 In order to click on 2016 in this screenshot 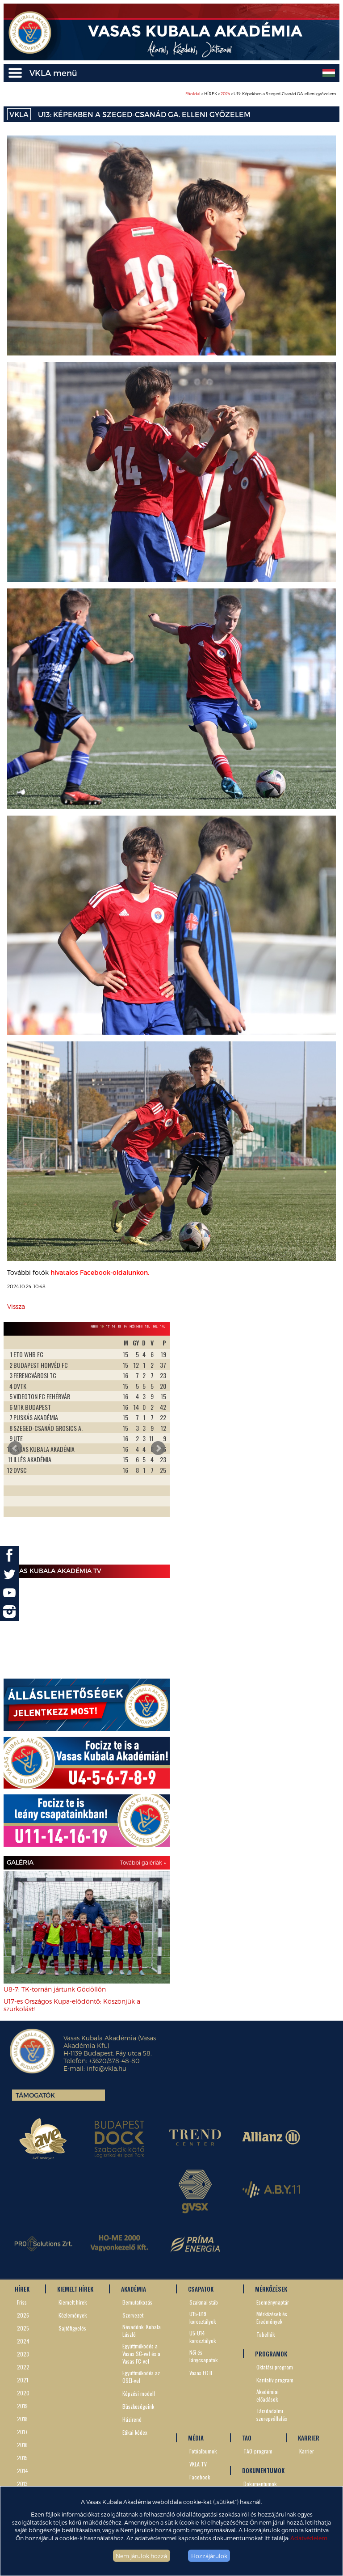, I will do `click(22, 2445)`.